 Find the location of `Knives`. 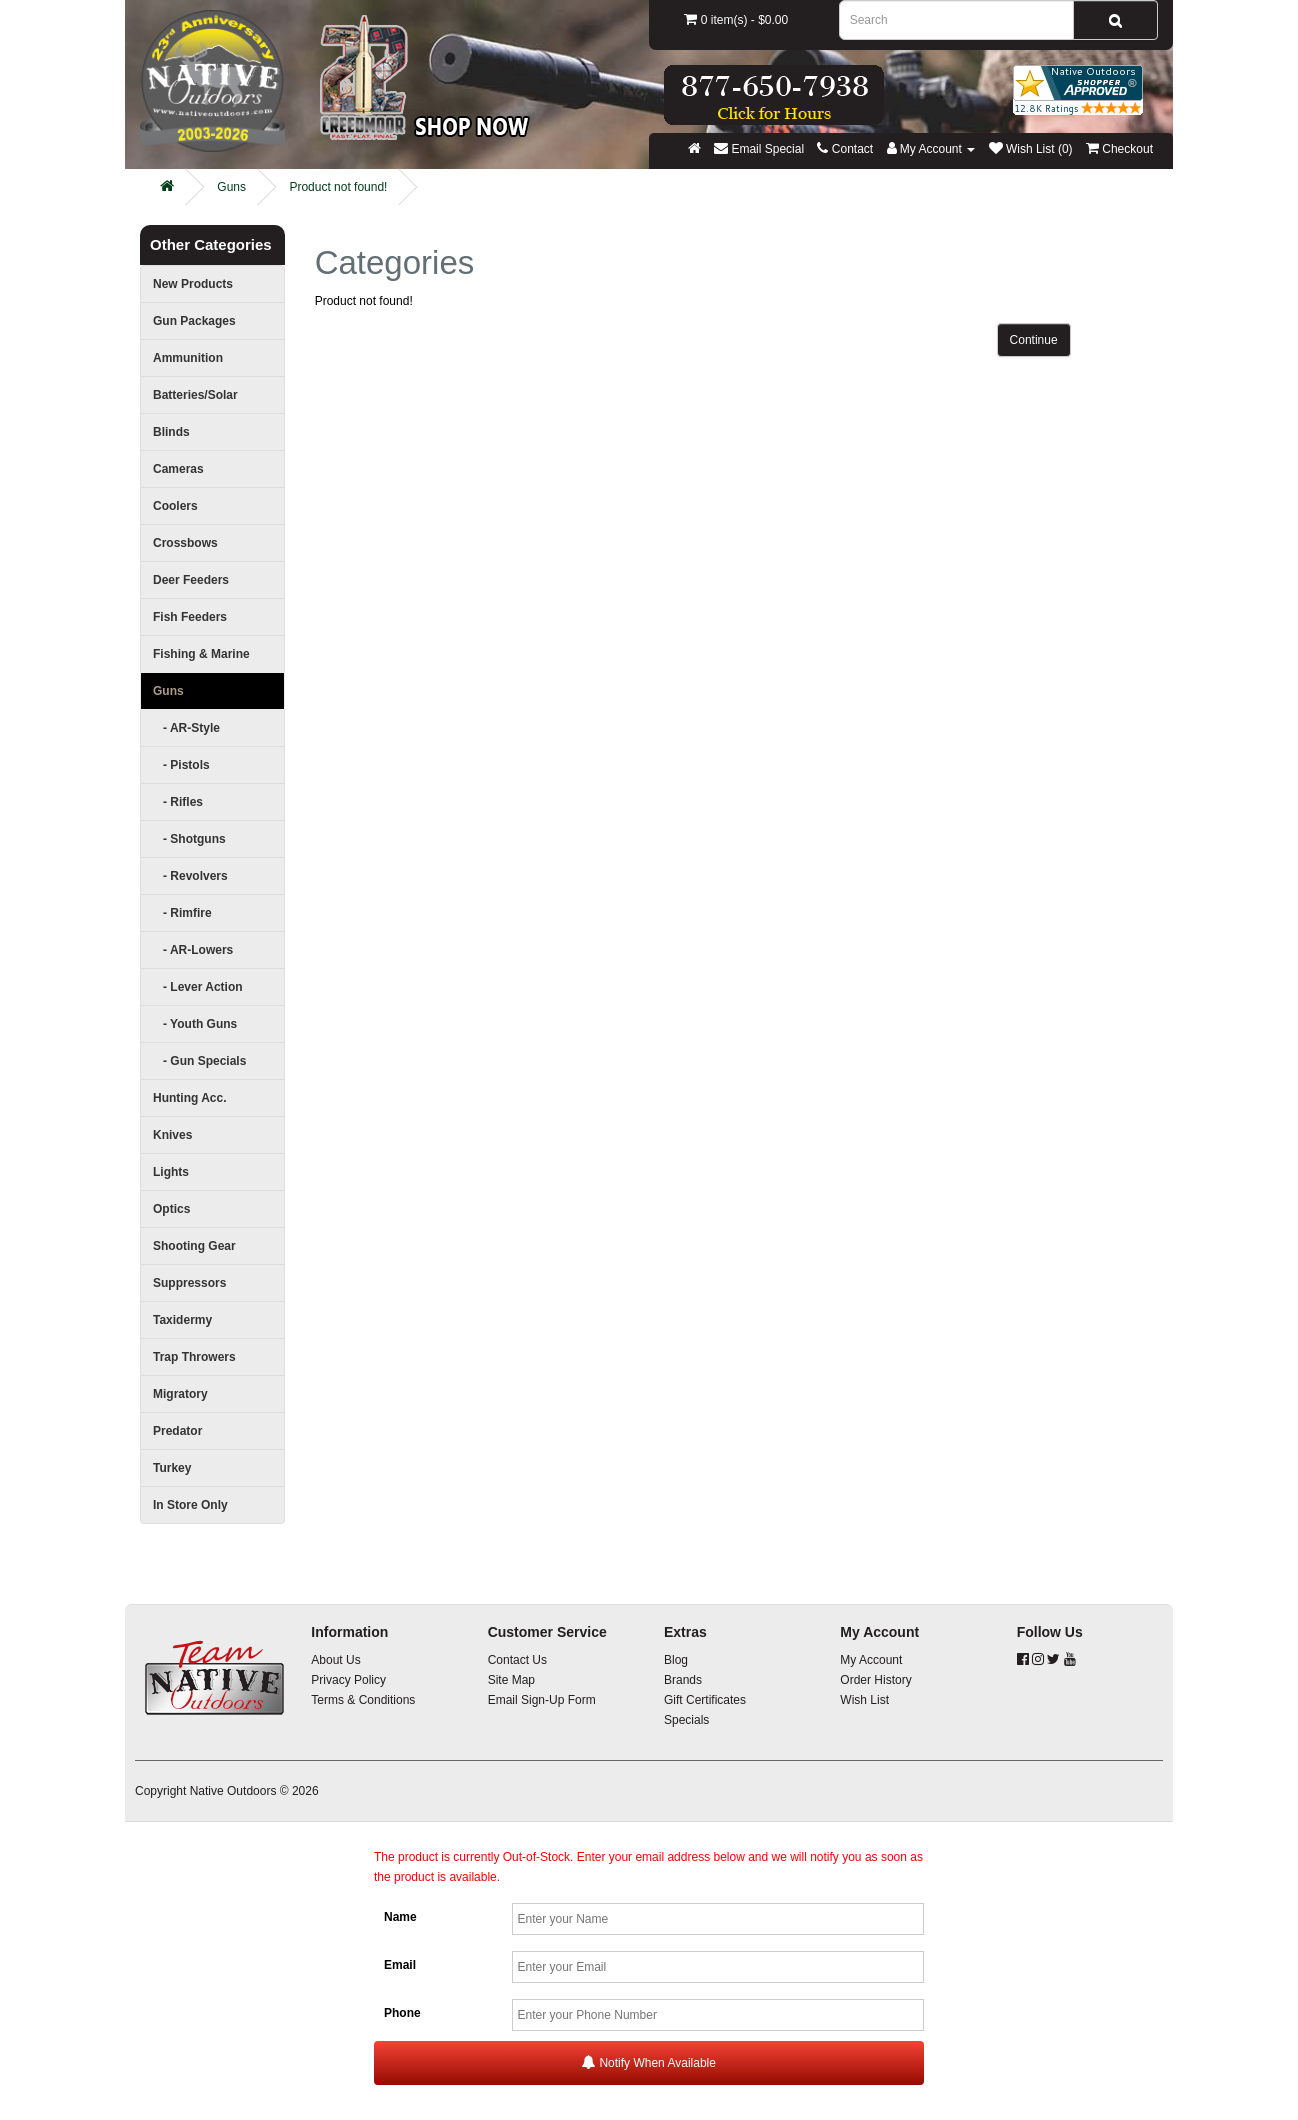

Knives is located at coordinates (172, 1135).